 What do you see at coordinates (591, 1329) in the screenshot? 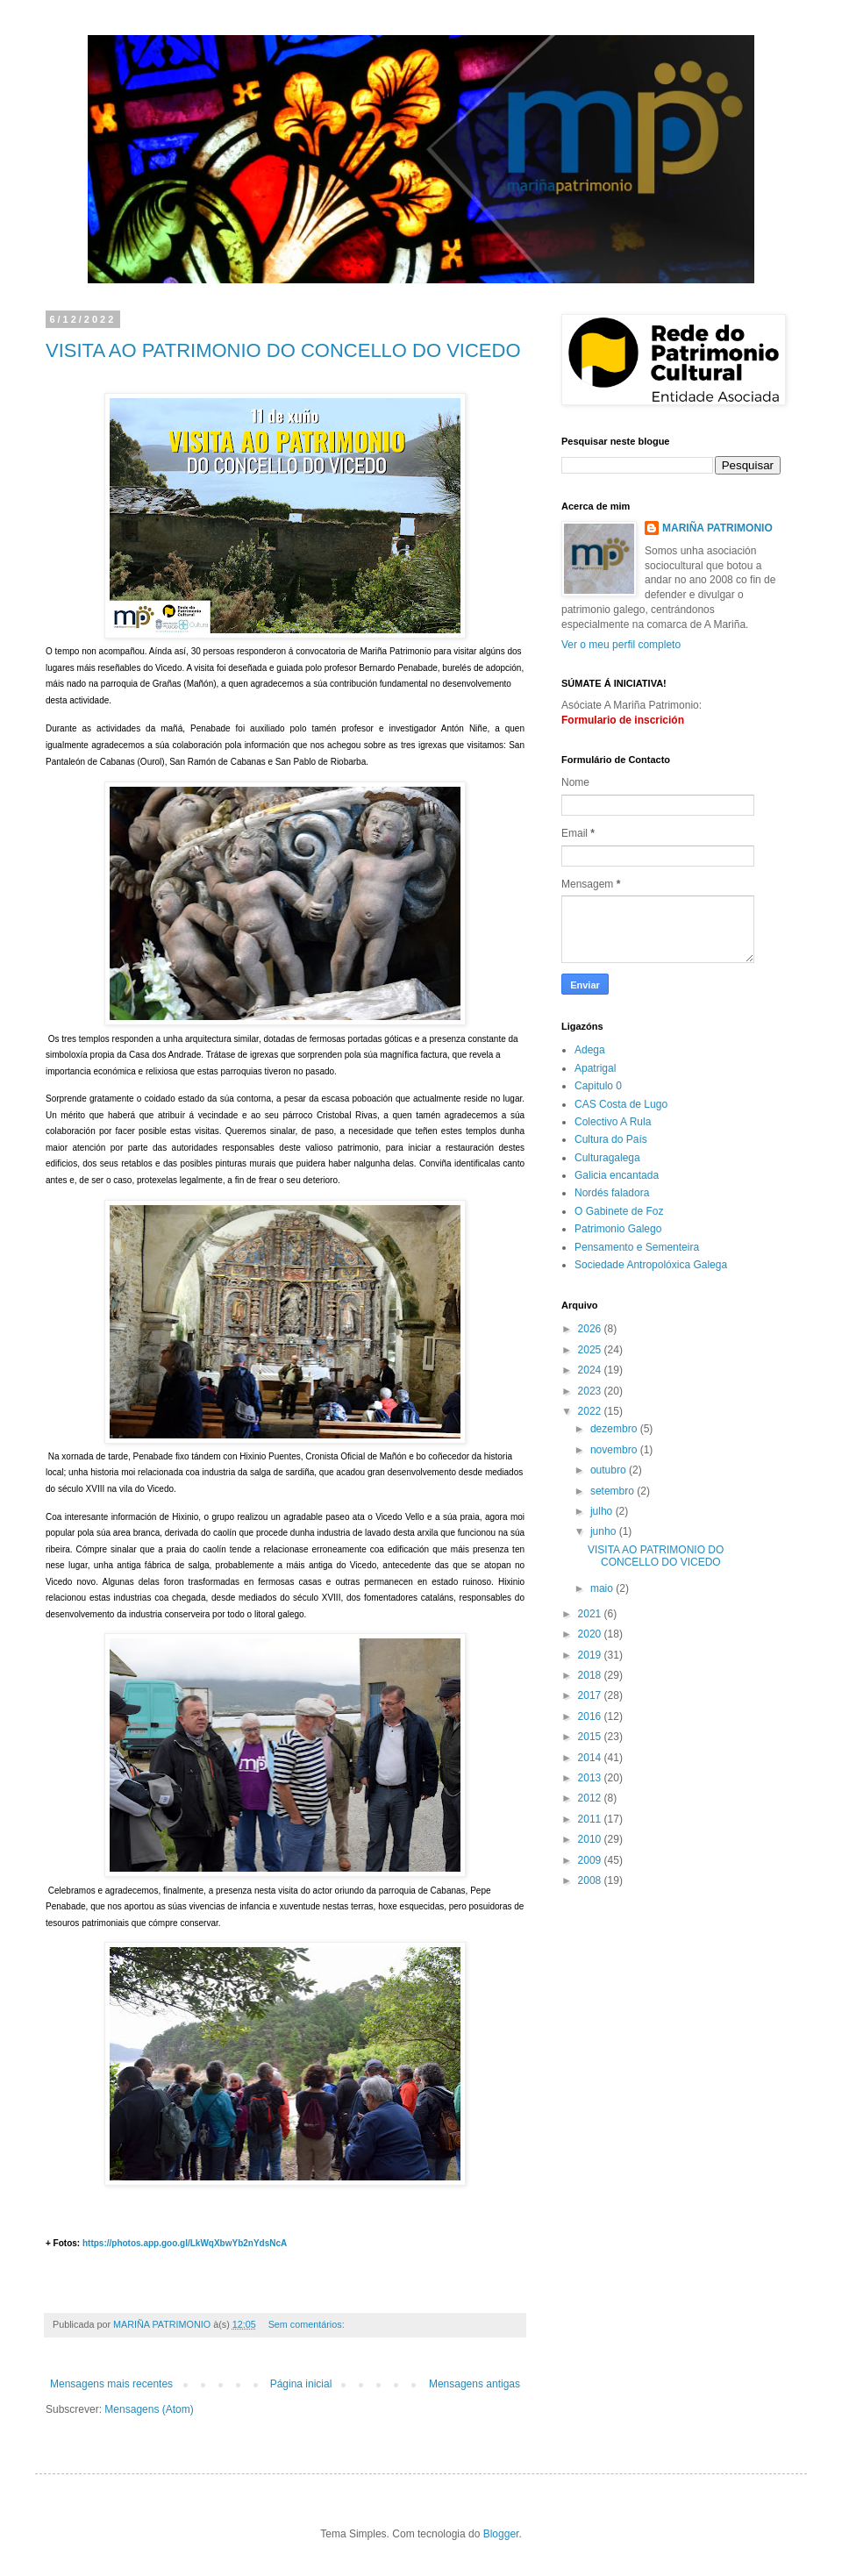
I see `2026` at bounding box center [591, 1329].